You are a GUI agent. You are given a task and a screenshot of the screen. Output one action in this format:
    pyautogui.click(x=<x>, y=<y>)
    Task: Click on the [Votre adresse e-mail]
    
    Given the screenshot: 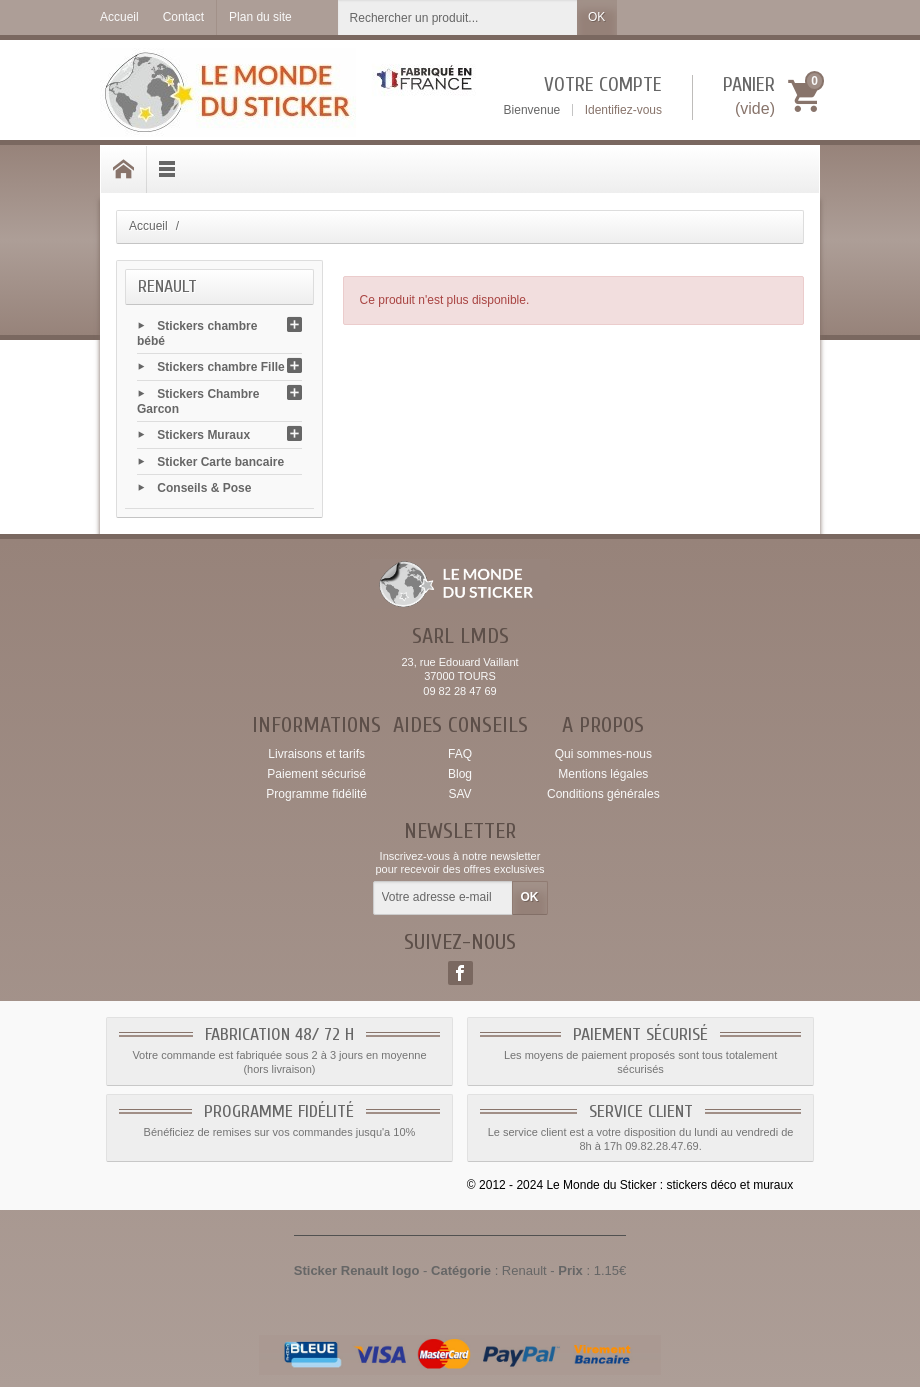 What is the action you would take?
    pyautogui.click(x=443, y=898)
    